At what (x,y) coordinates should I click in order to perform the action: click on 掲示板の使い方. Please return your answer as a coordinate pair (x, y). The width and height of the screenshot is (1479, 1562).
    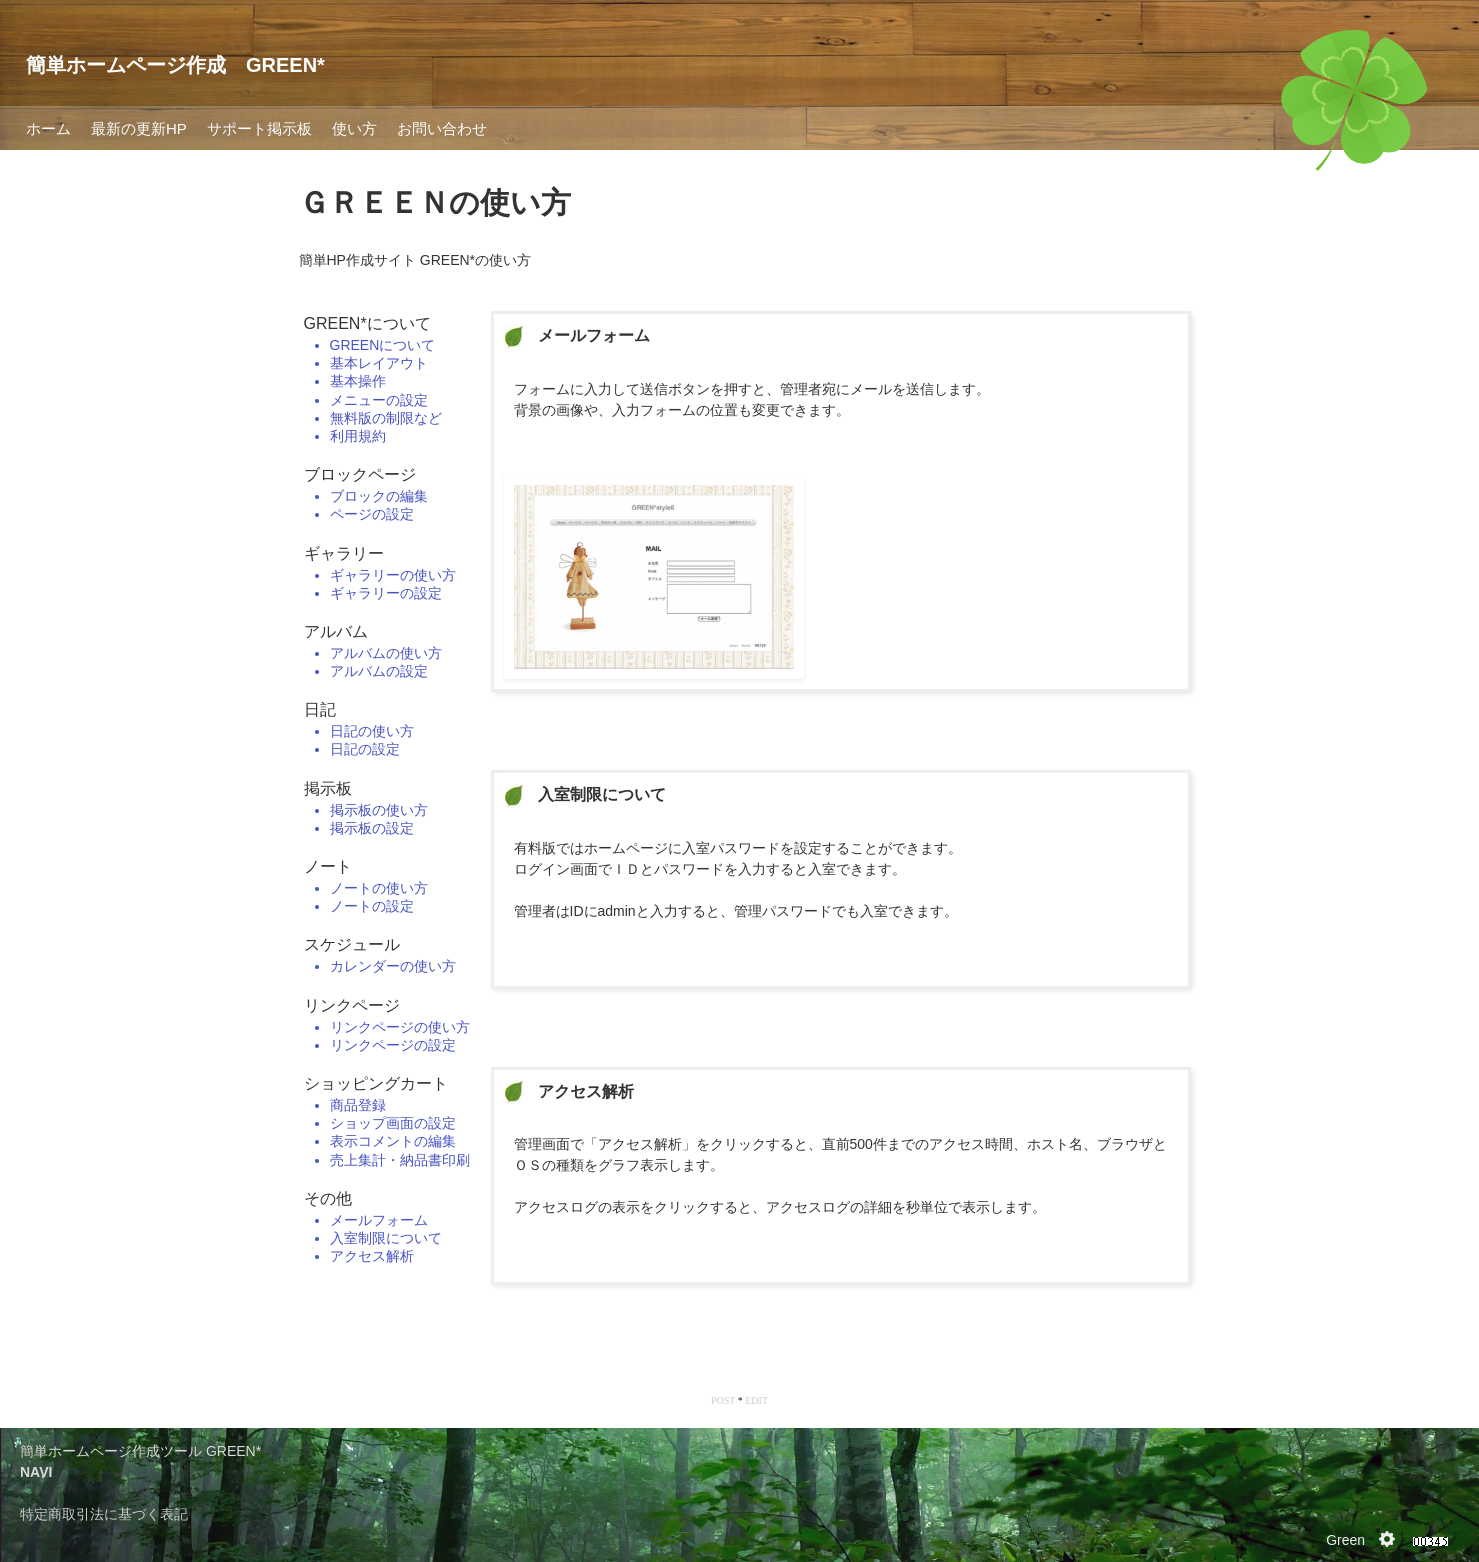
    Looking at the image, I should click on (379, 810).